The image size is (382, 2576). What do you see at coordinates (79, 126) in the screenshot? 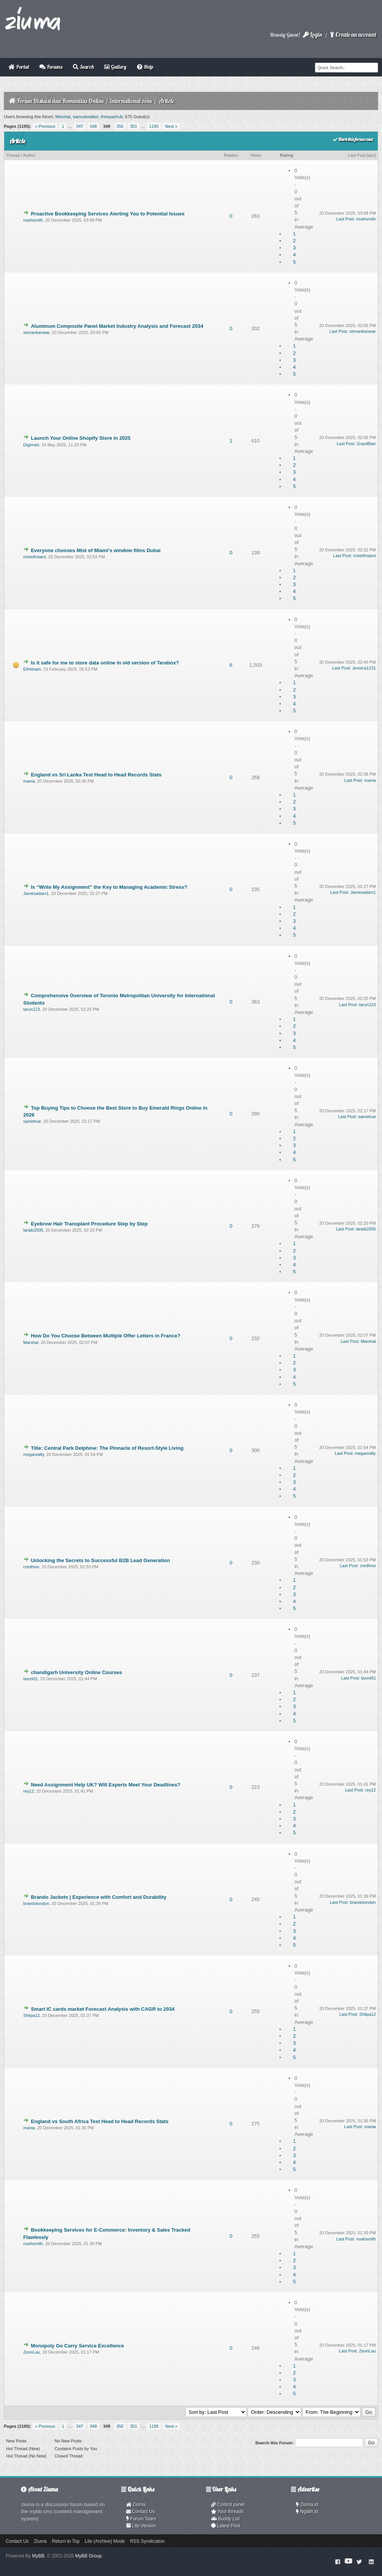
I see `347` at bounding box center [79, 126].